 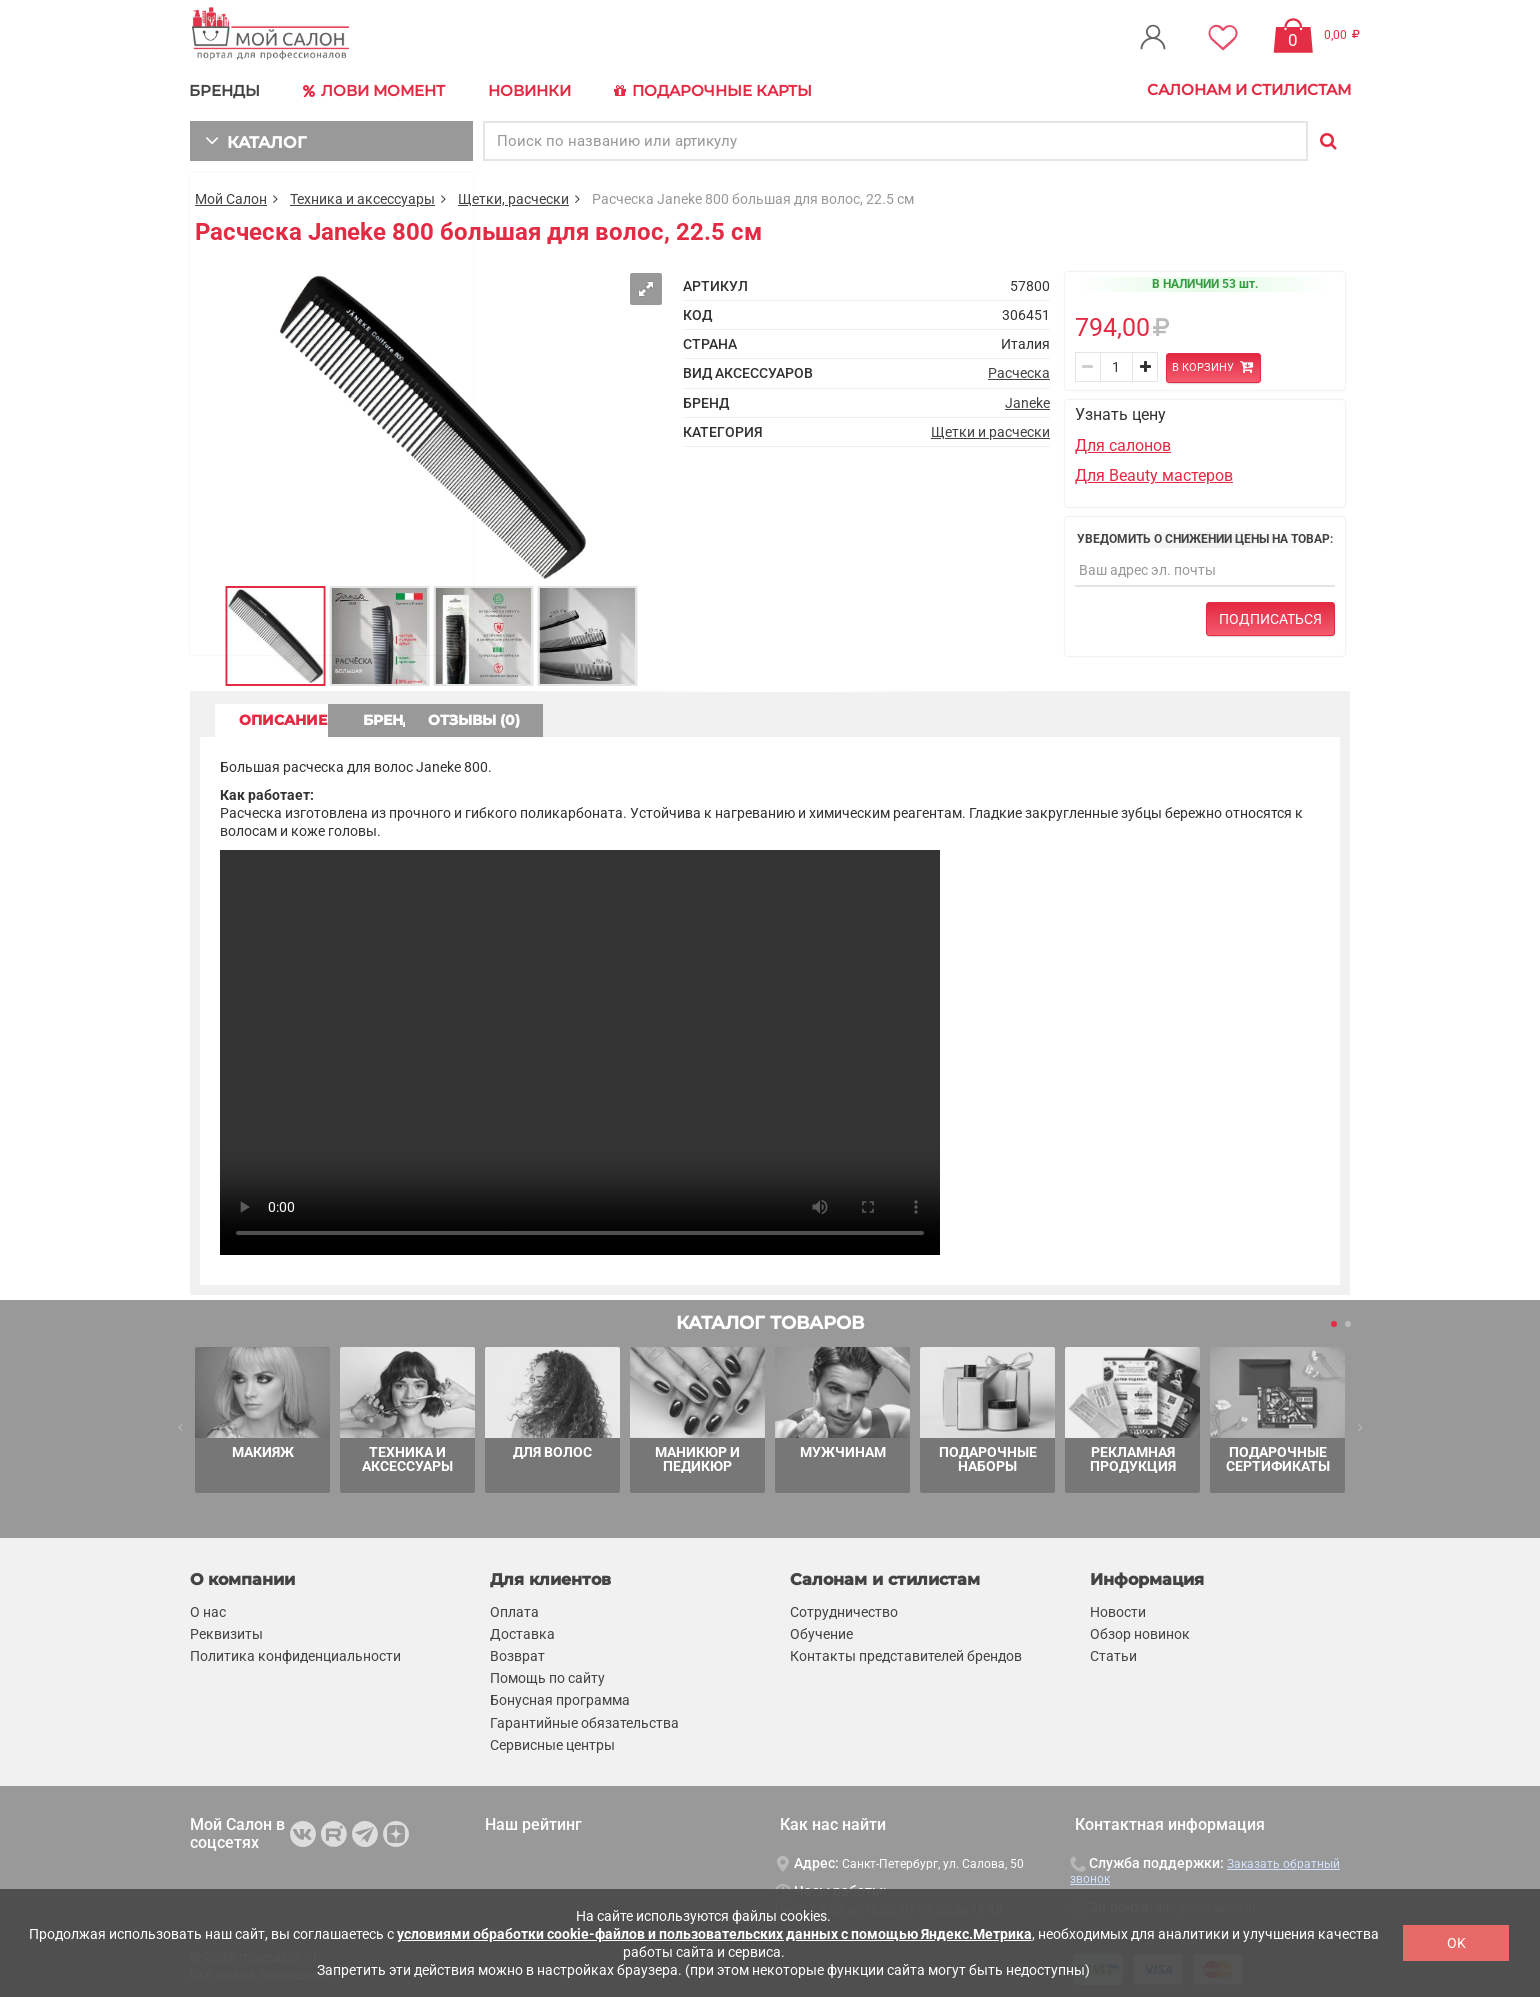 I want to click on Для Beauty мастеров, so click(x=1154, y=472).